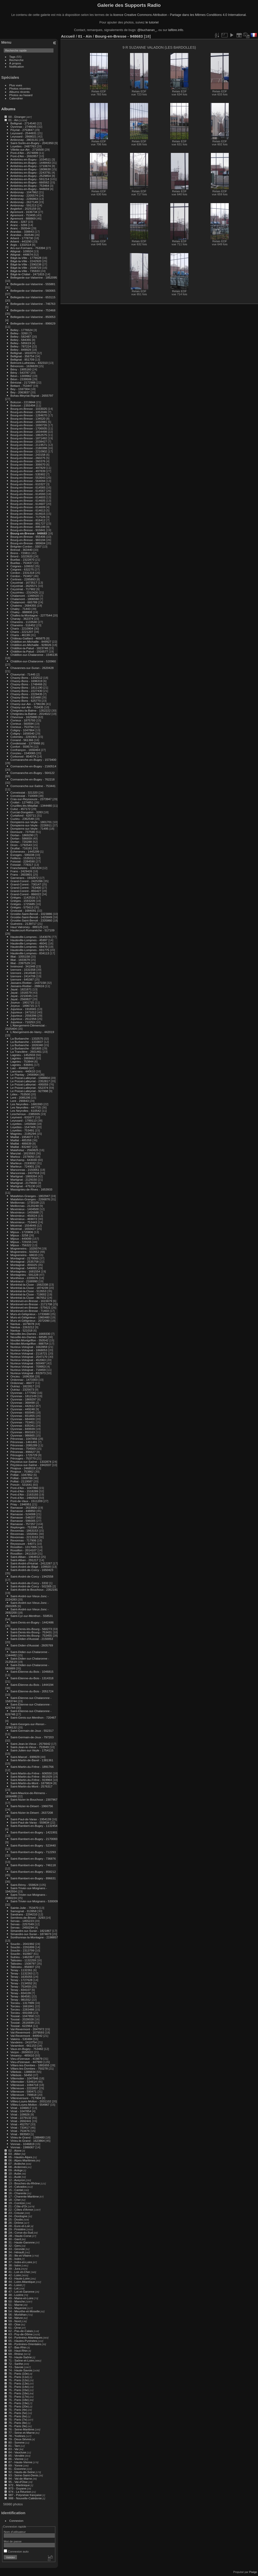 The height and width of the screenshot is (2576, 258). Describe the element at coordinates (24, 1533) in the screenshot. I see `Revonnas - 1932041` at that location.